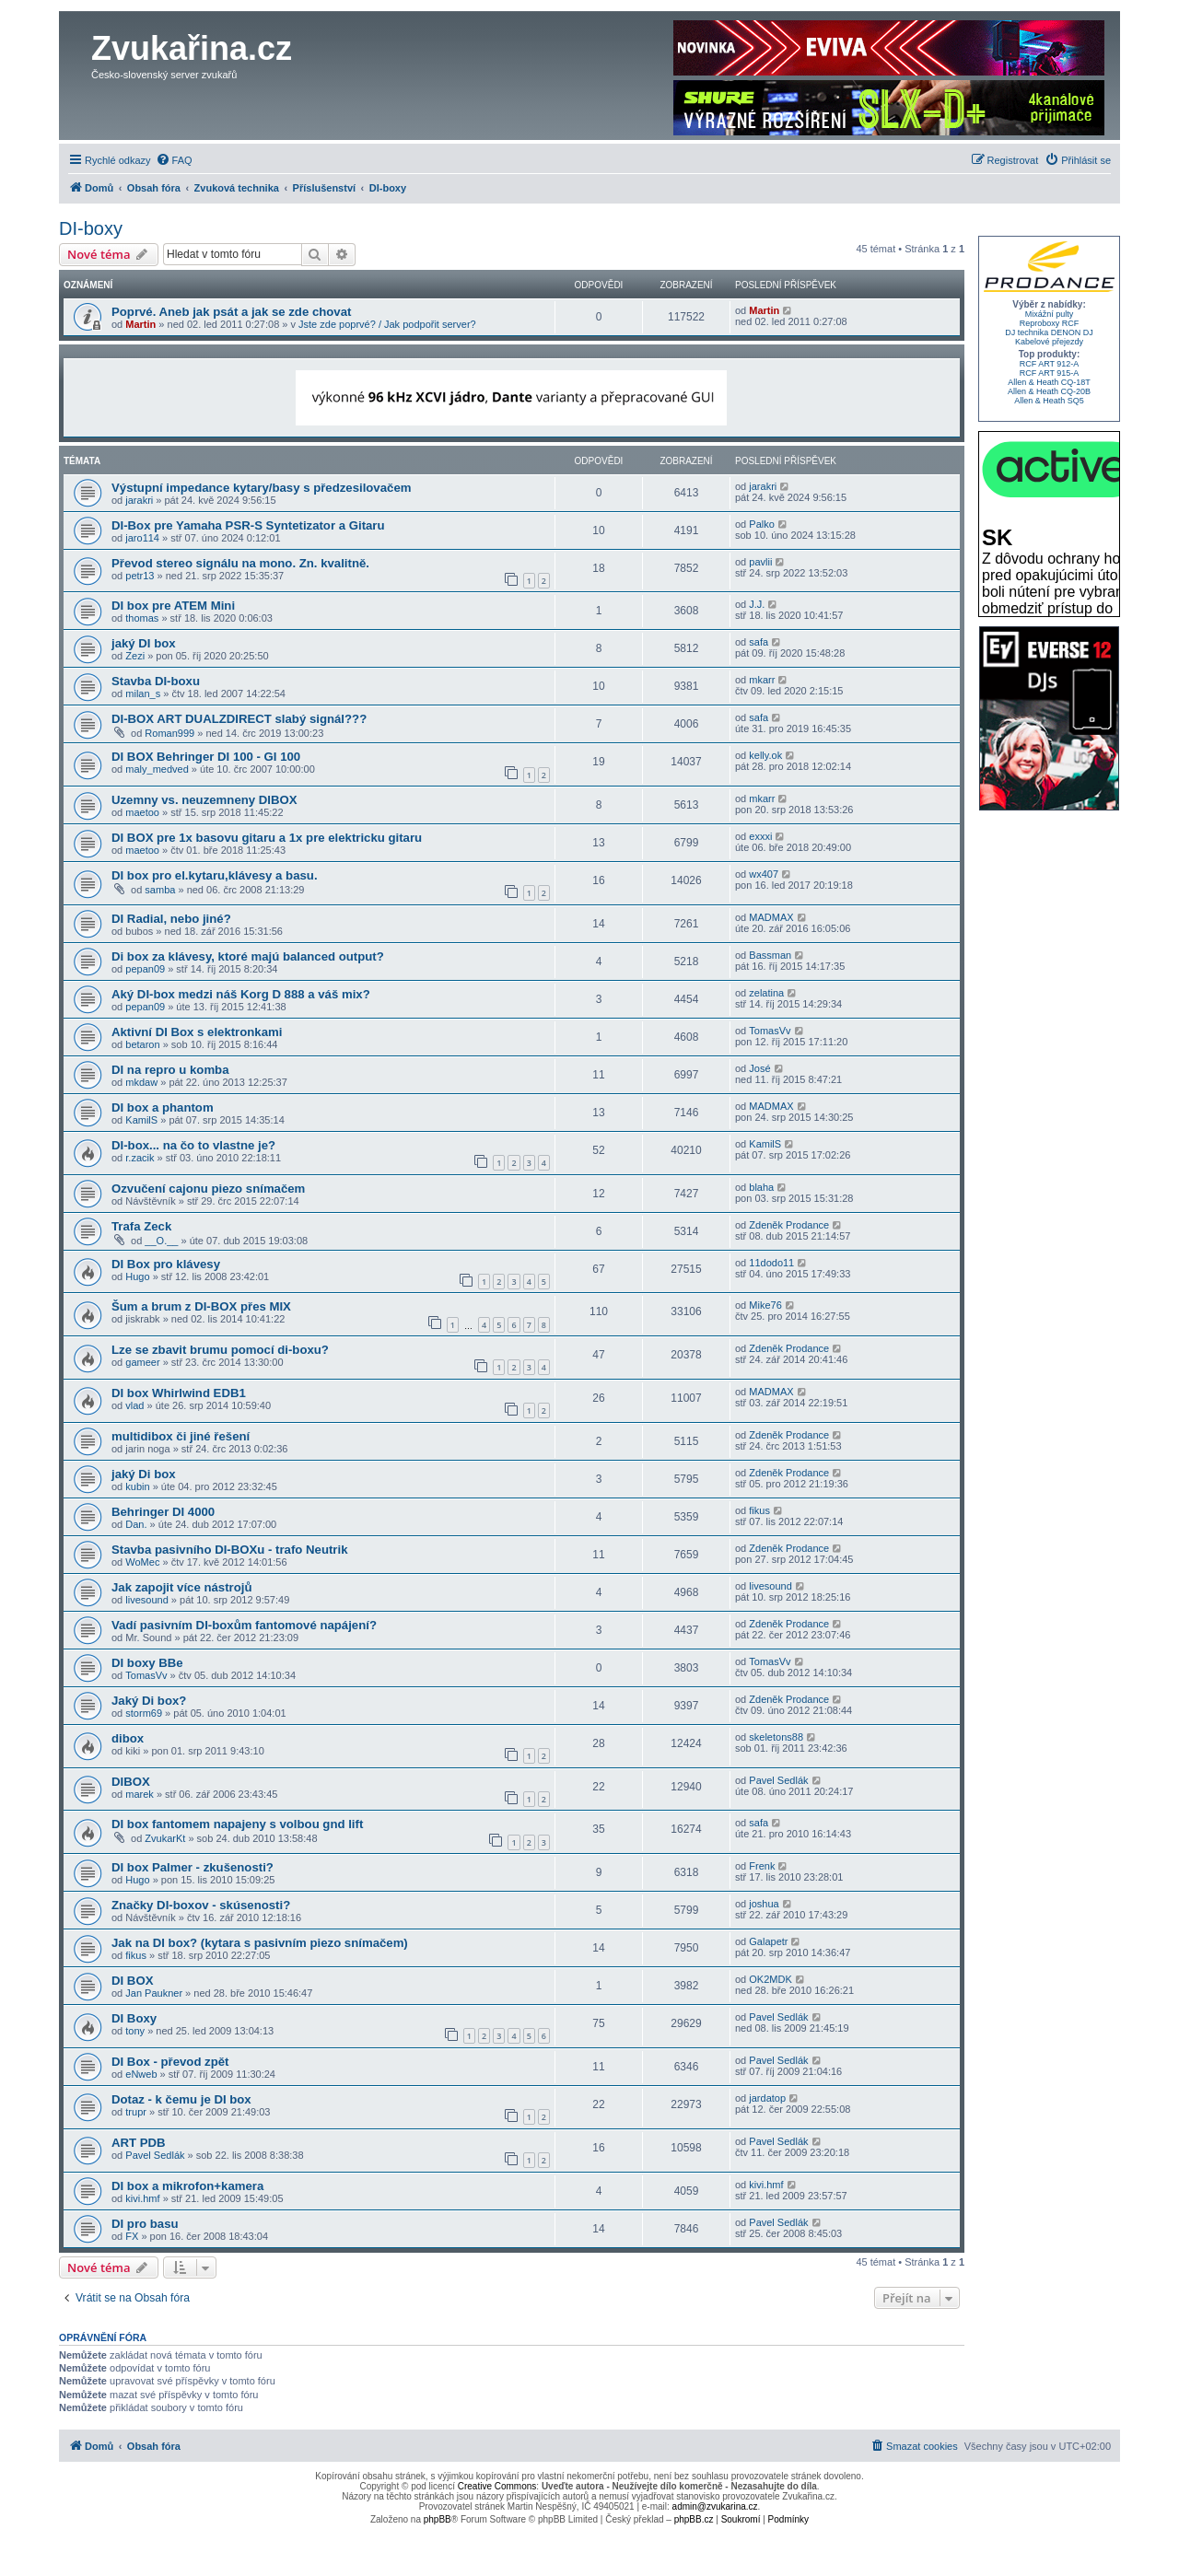  What do you see at coordinates (763, 1903) in the screenshot?
I see `joshua` at bounding box center [763, 1903].